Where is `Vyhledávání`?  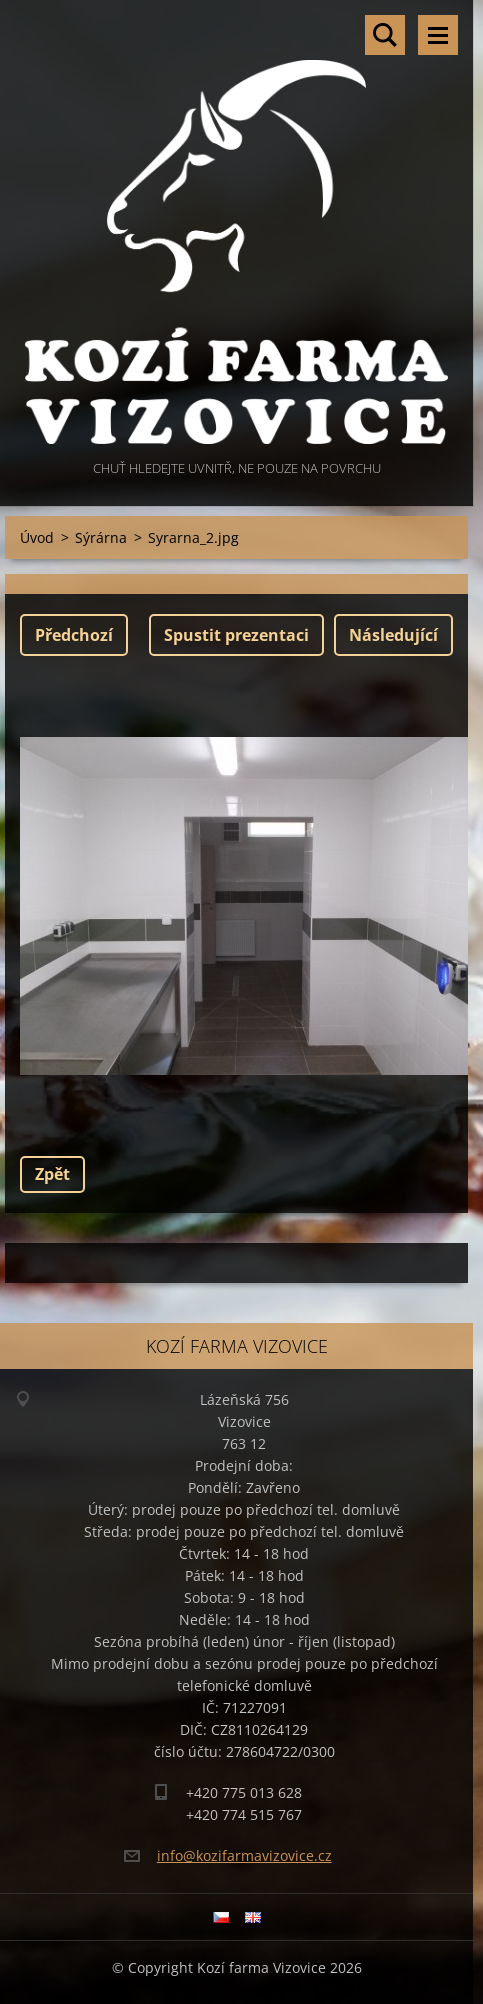
Vyhledávání is located at coordinates (385, 35).